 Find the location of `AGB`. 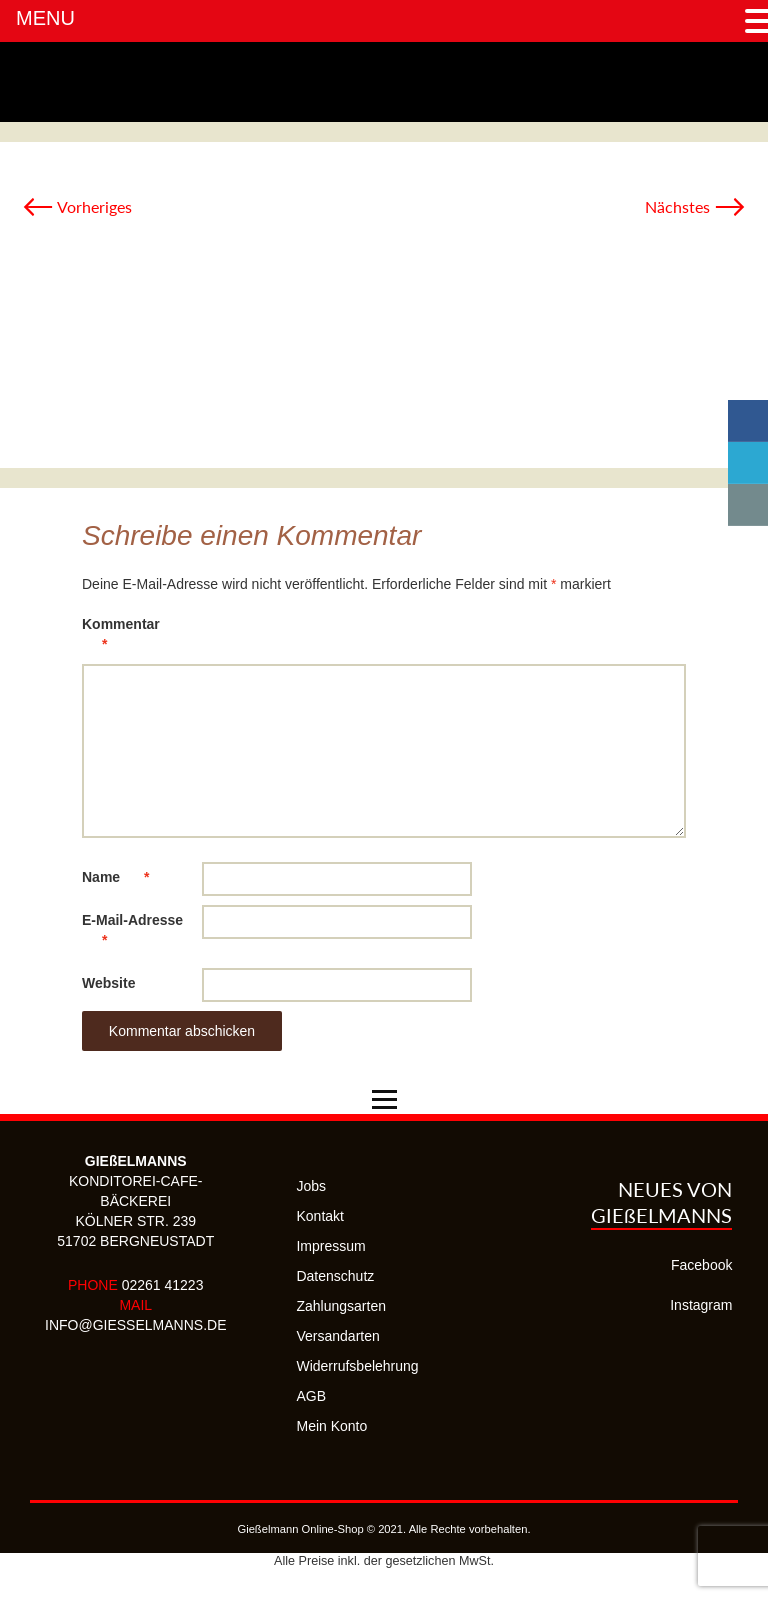

AGB is located at coordinates (311, 1396).